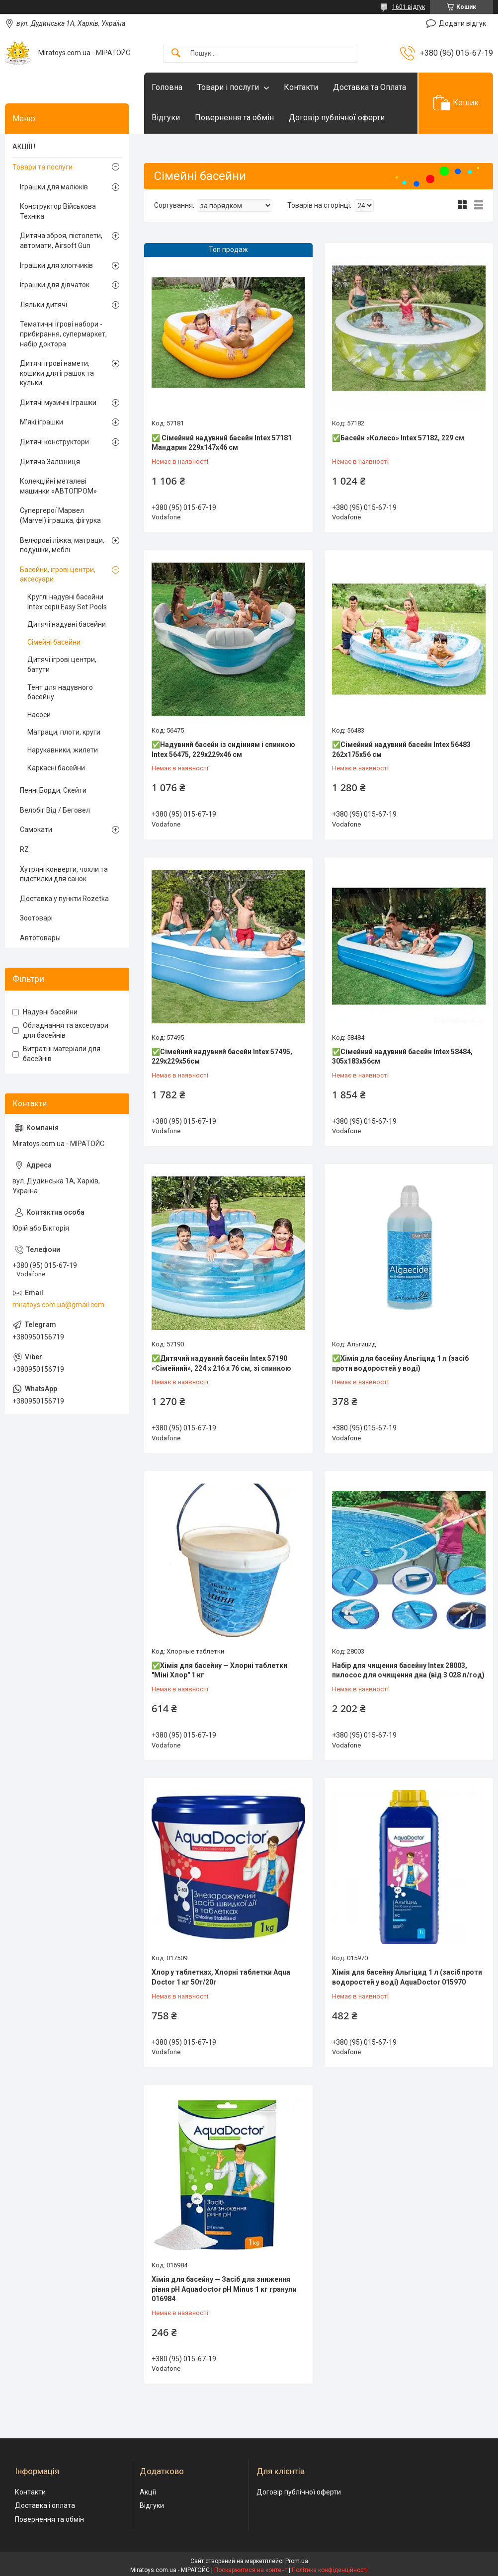 Image resolution: width=498 pixels, height=2576 pixels. What do you see at coordinates (62, 545) in the screenshot?
I see `Велюрові ліжка, матраци, подушки, меблі` at bounding box center [62, 545].